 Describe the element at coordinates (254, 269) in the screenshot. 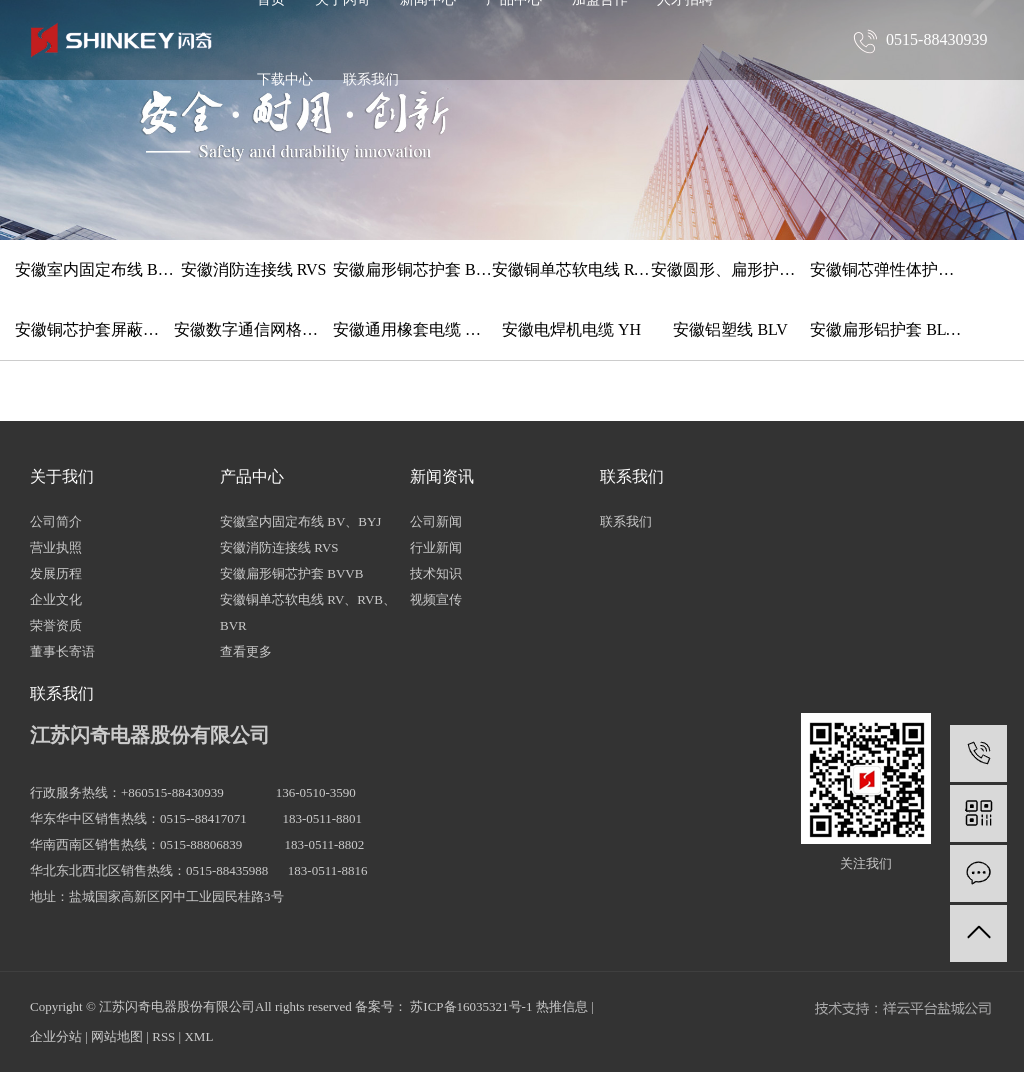

I see `安徽消防连接线 RVS` at that location.